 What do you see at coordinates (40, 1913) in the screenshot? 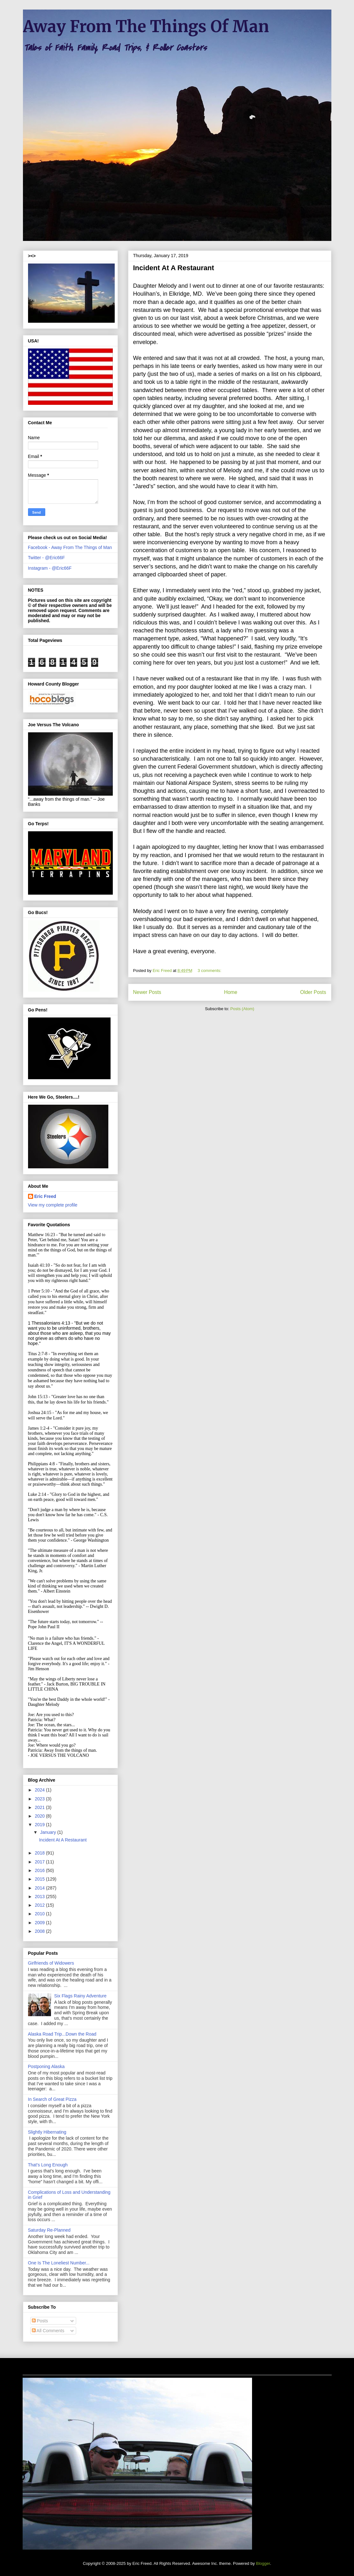
I see `2010` at bounding box center [40, 1913].